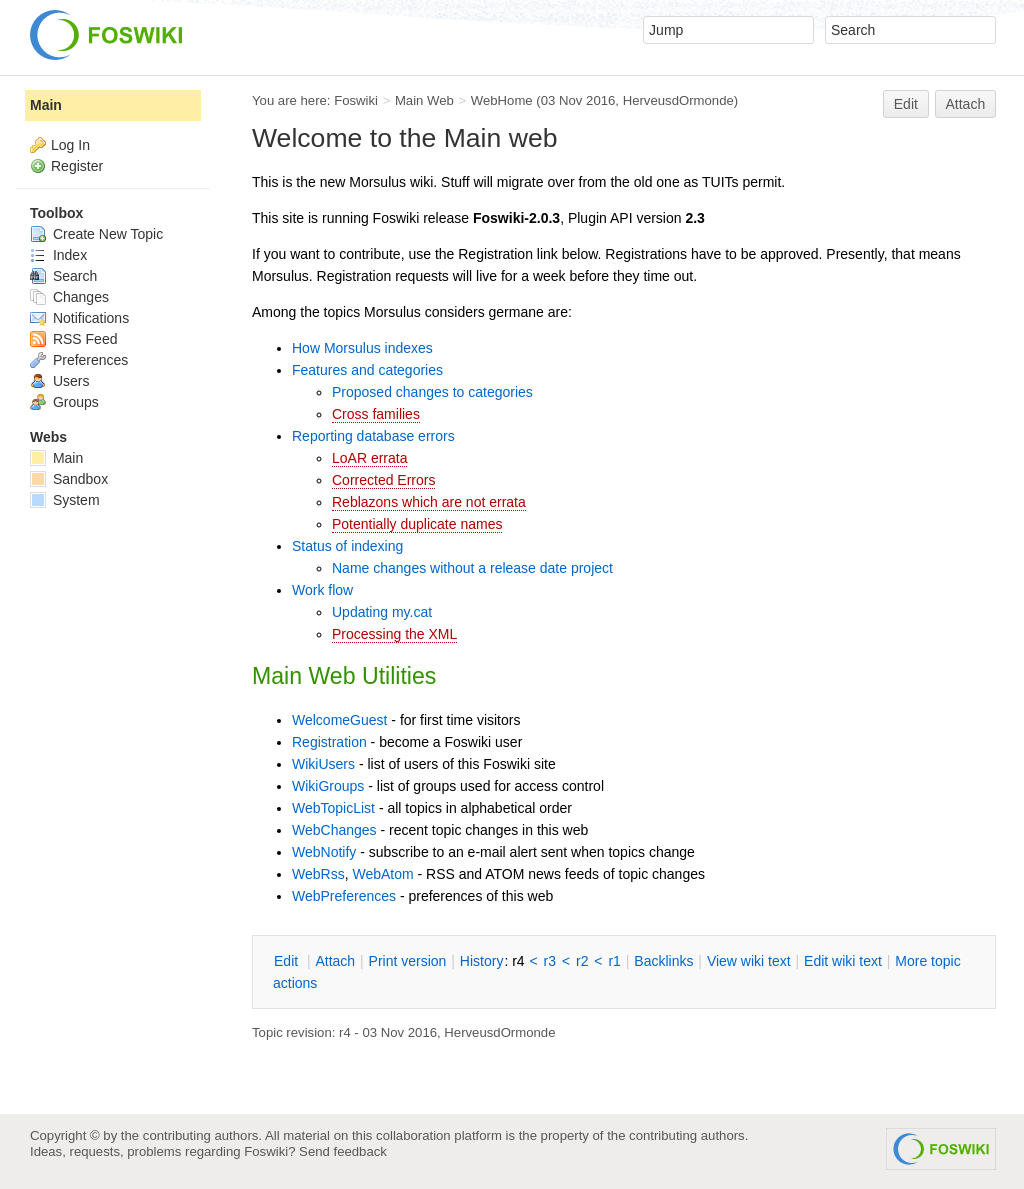 This screenshot has width=1024, height=1189. I want to click on WebChanges, so click(334, 830).